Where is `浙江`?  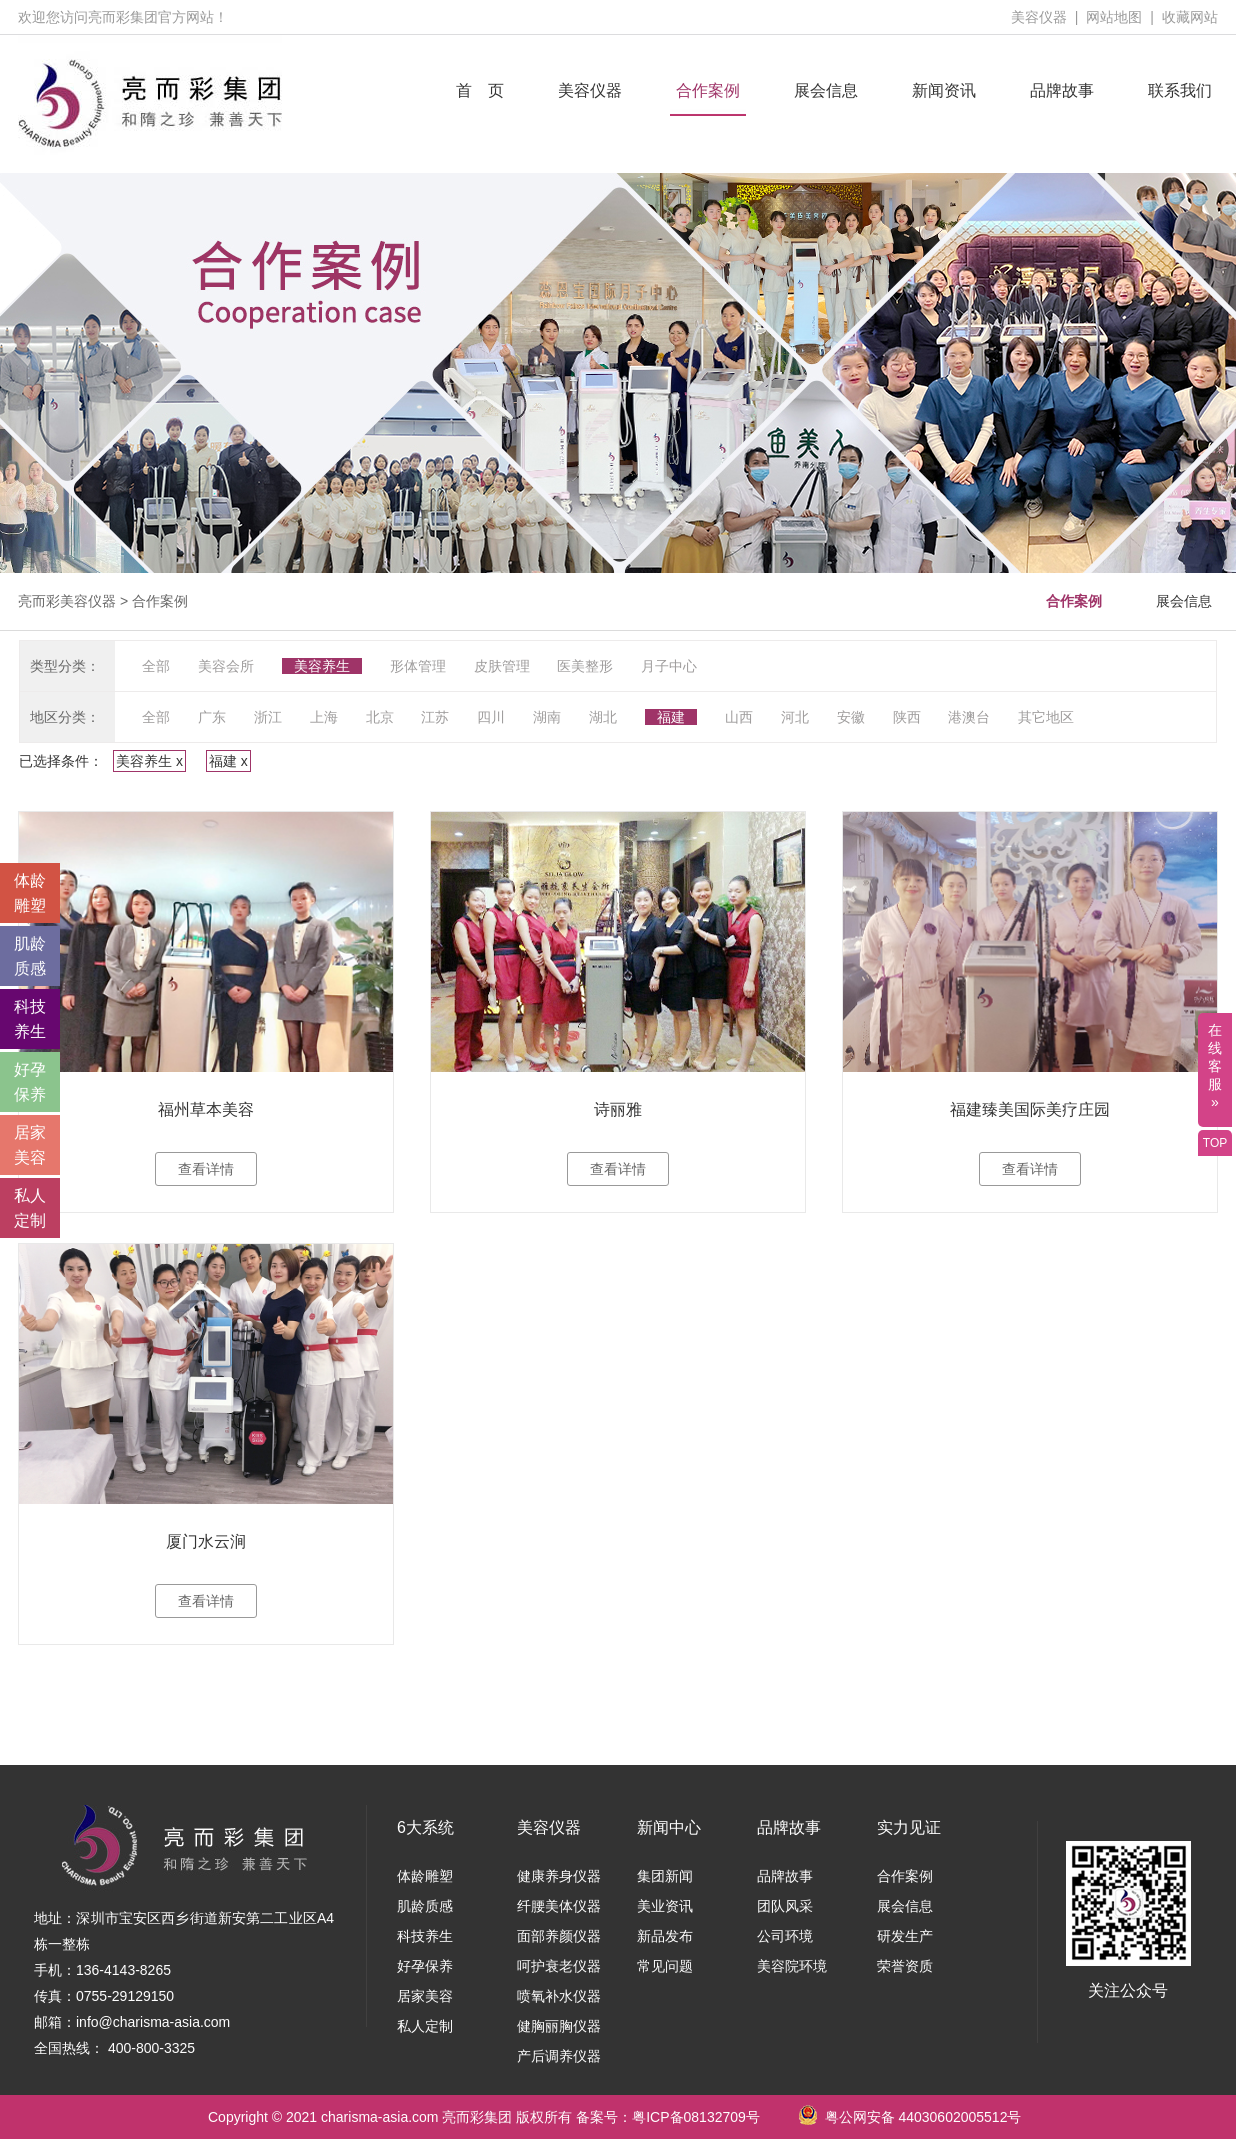 浙江 is located at coordinates (268, 717).